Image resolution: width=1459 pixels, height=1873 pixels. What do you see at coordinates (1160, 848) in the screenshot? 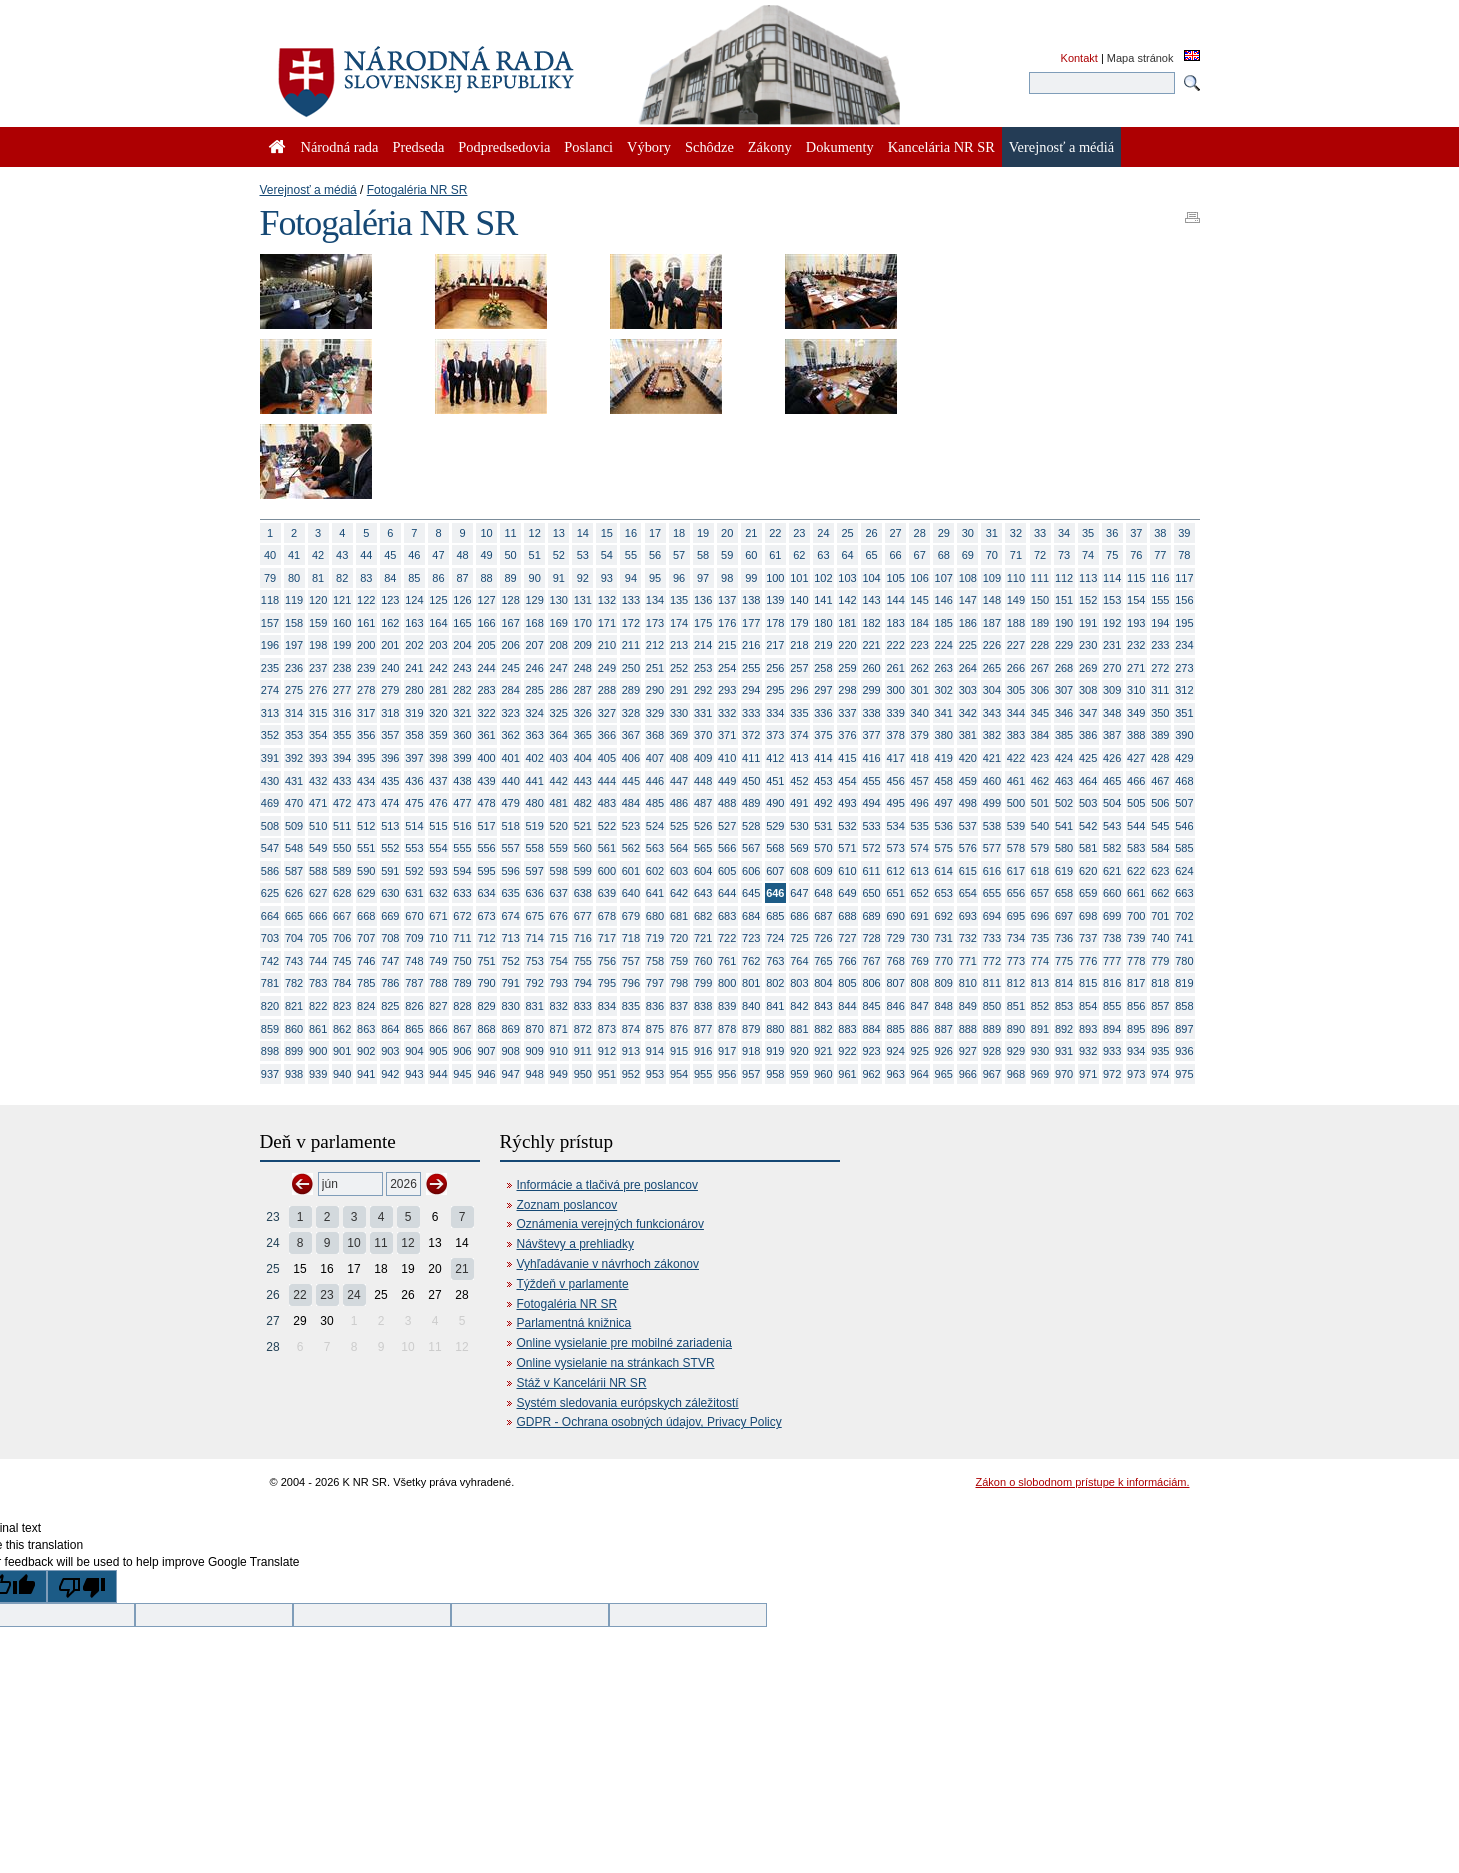
I see `584` at bounding box center [1160, 848].